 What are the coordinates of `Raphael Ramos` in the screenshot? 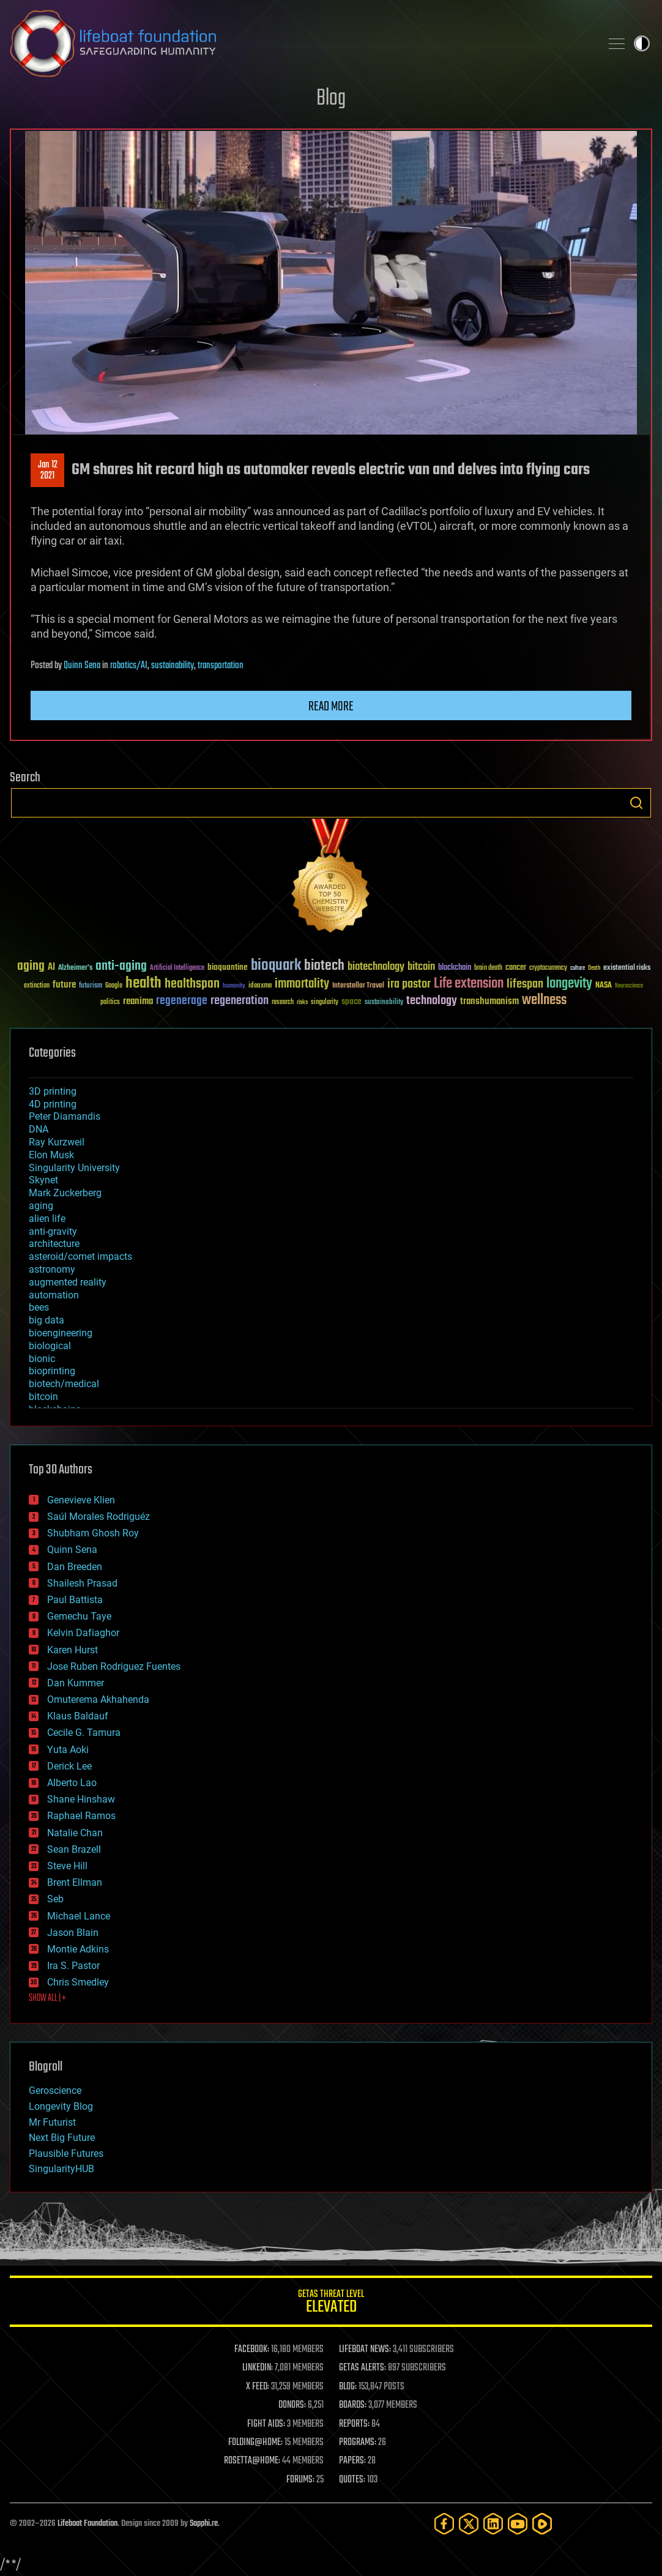 It's located at (81, 1816).